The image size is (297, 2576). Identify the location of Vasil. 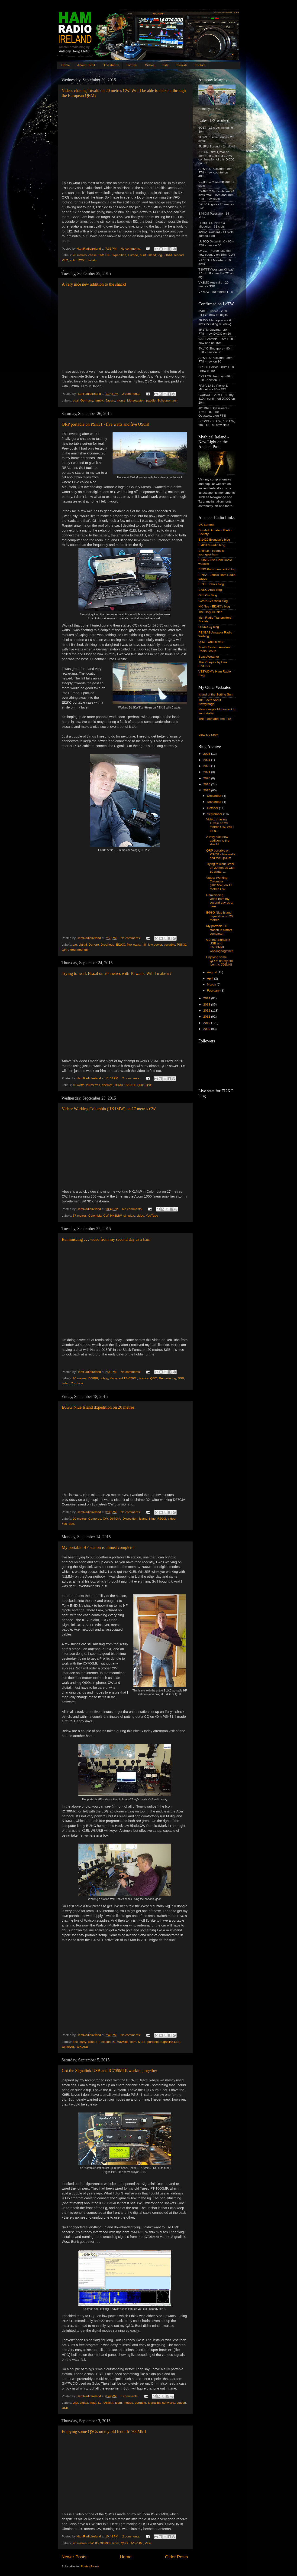
(148, 2543).